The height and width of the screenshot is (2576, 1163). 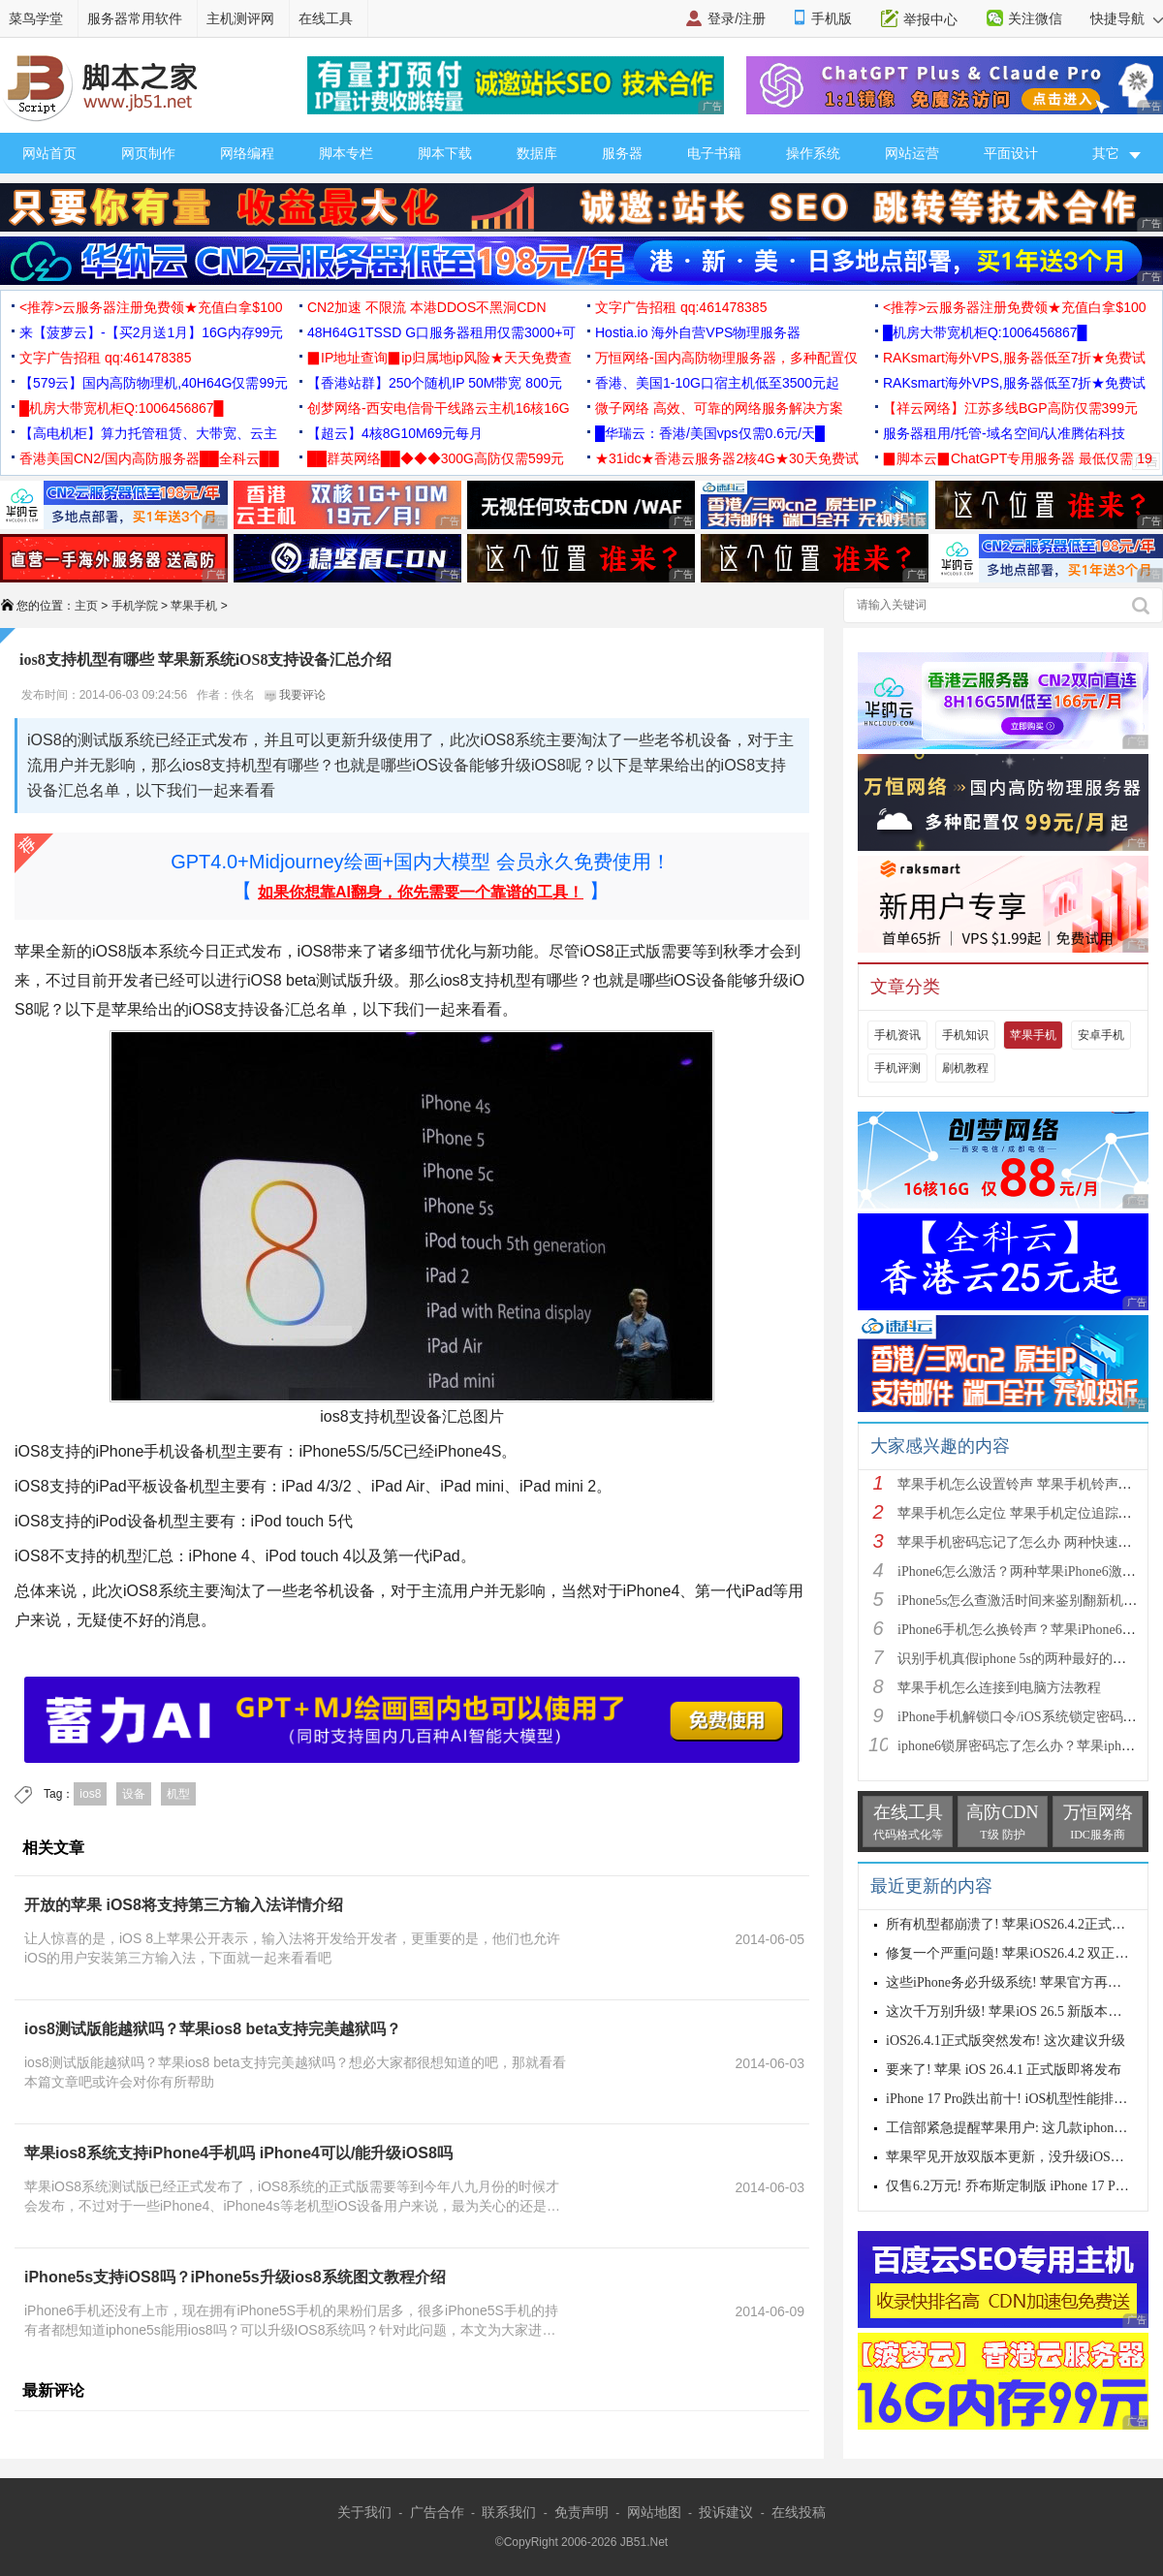 I want to click on 服务器, so click(x=622, y=153).